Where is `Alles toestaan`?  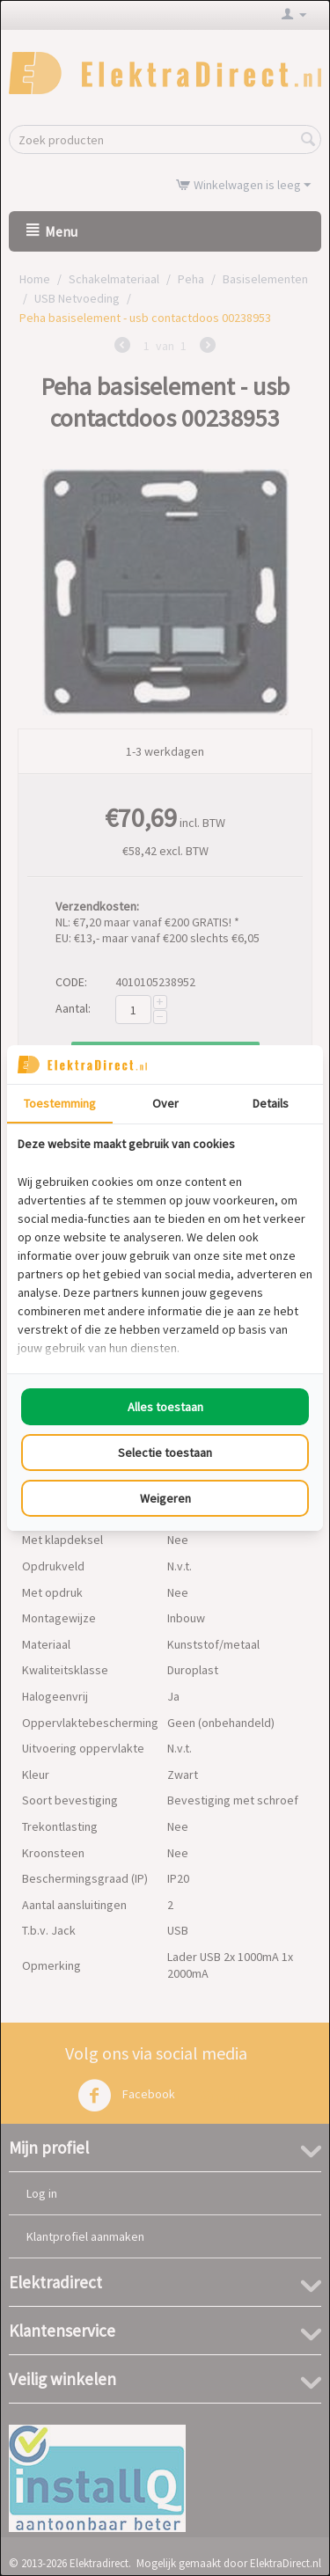
Alles toestaan is located at coordinates (165, 1407).